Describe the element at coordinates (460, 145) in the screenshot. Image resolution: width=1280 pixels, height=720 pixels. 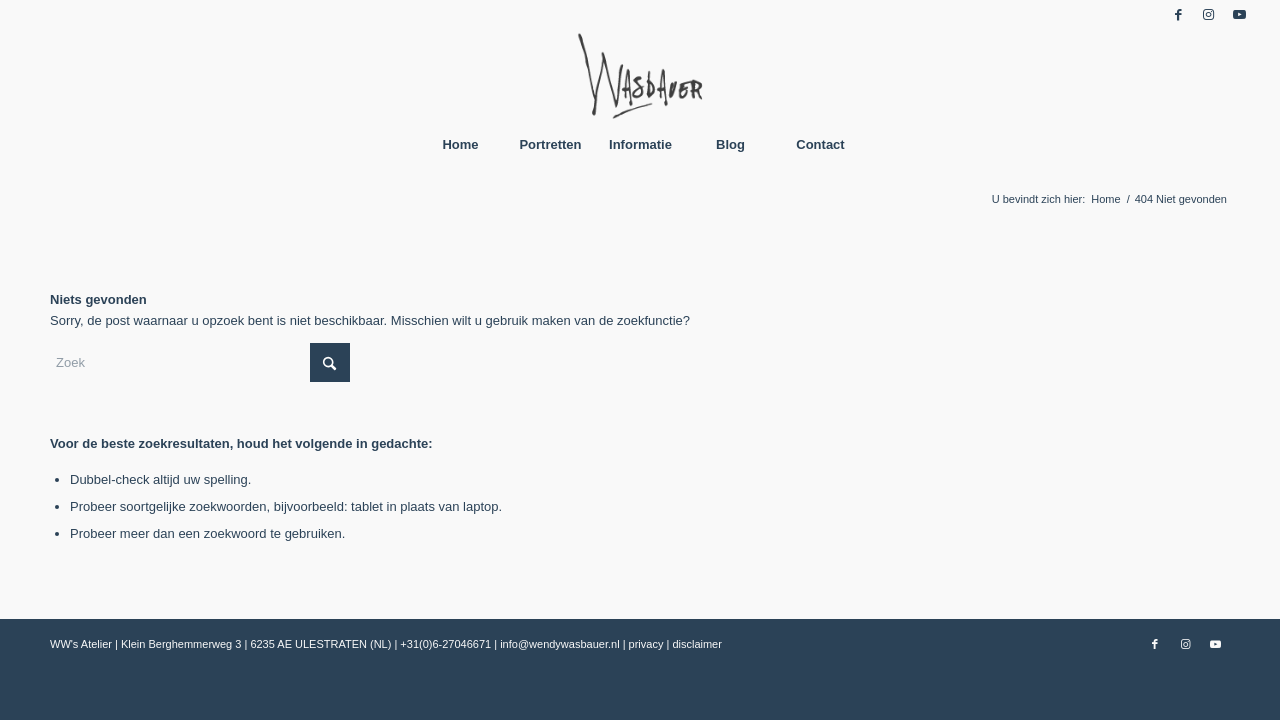
I see `[menuitem]` at that location.